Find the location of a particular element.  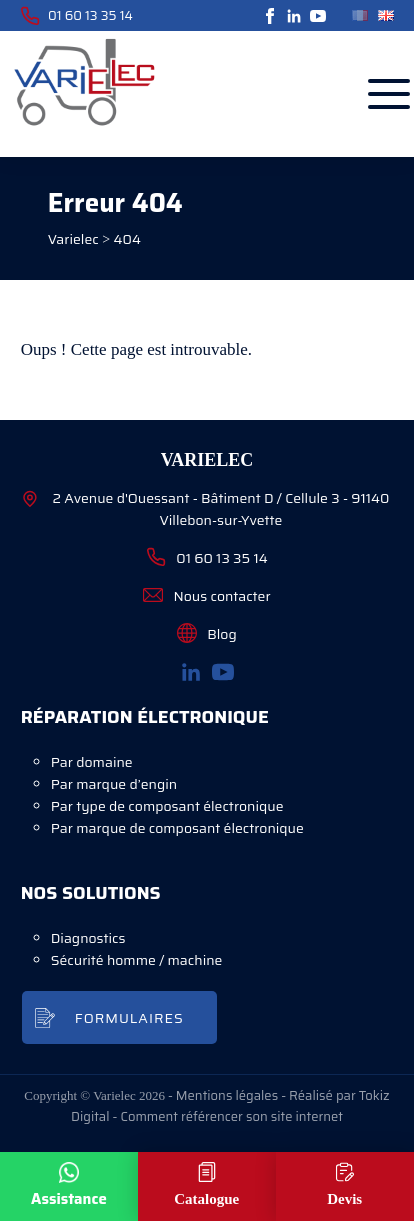

Par domaine is located at coordinates (92, 762).